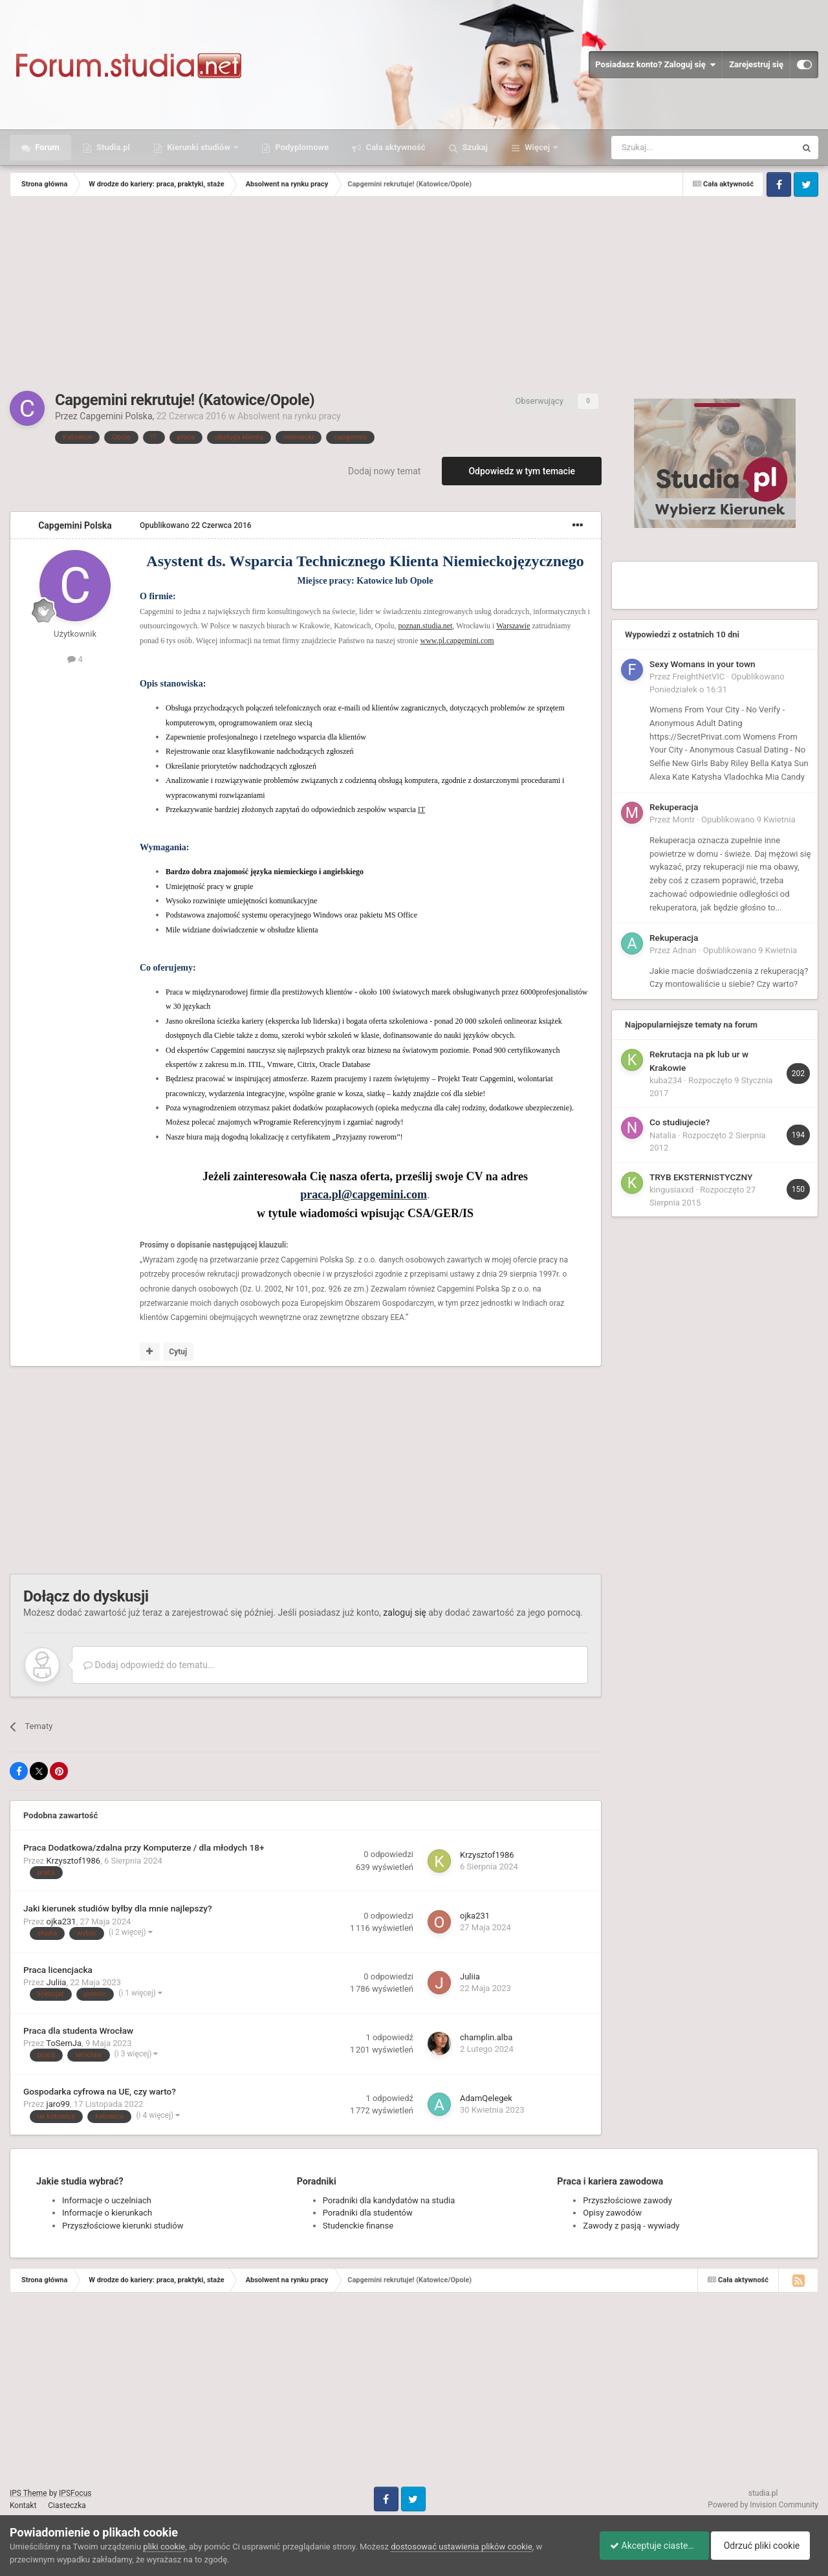  Describe the element at coordinates (64, 2043) in the screenshot. I see `ToSemJa` at that location.